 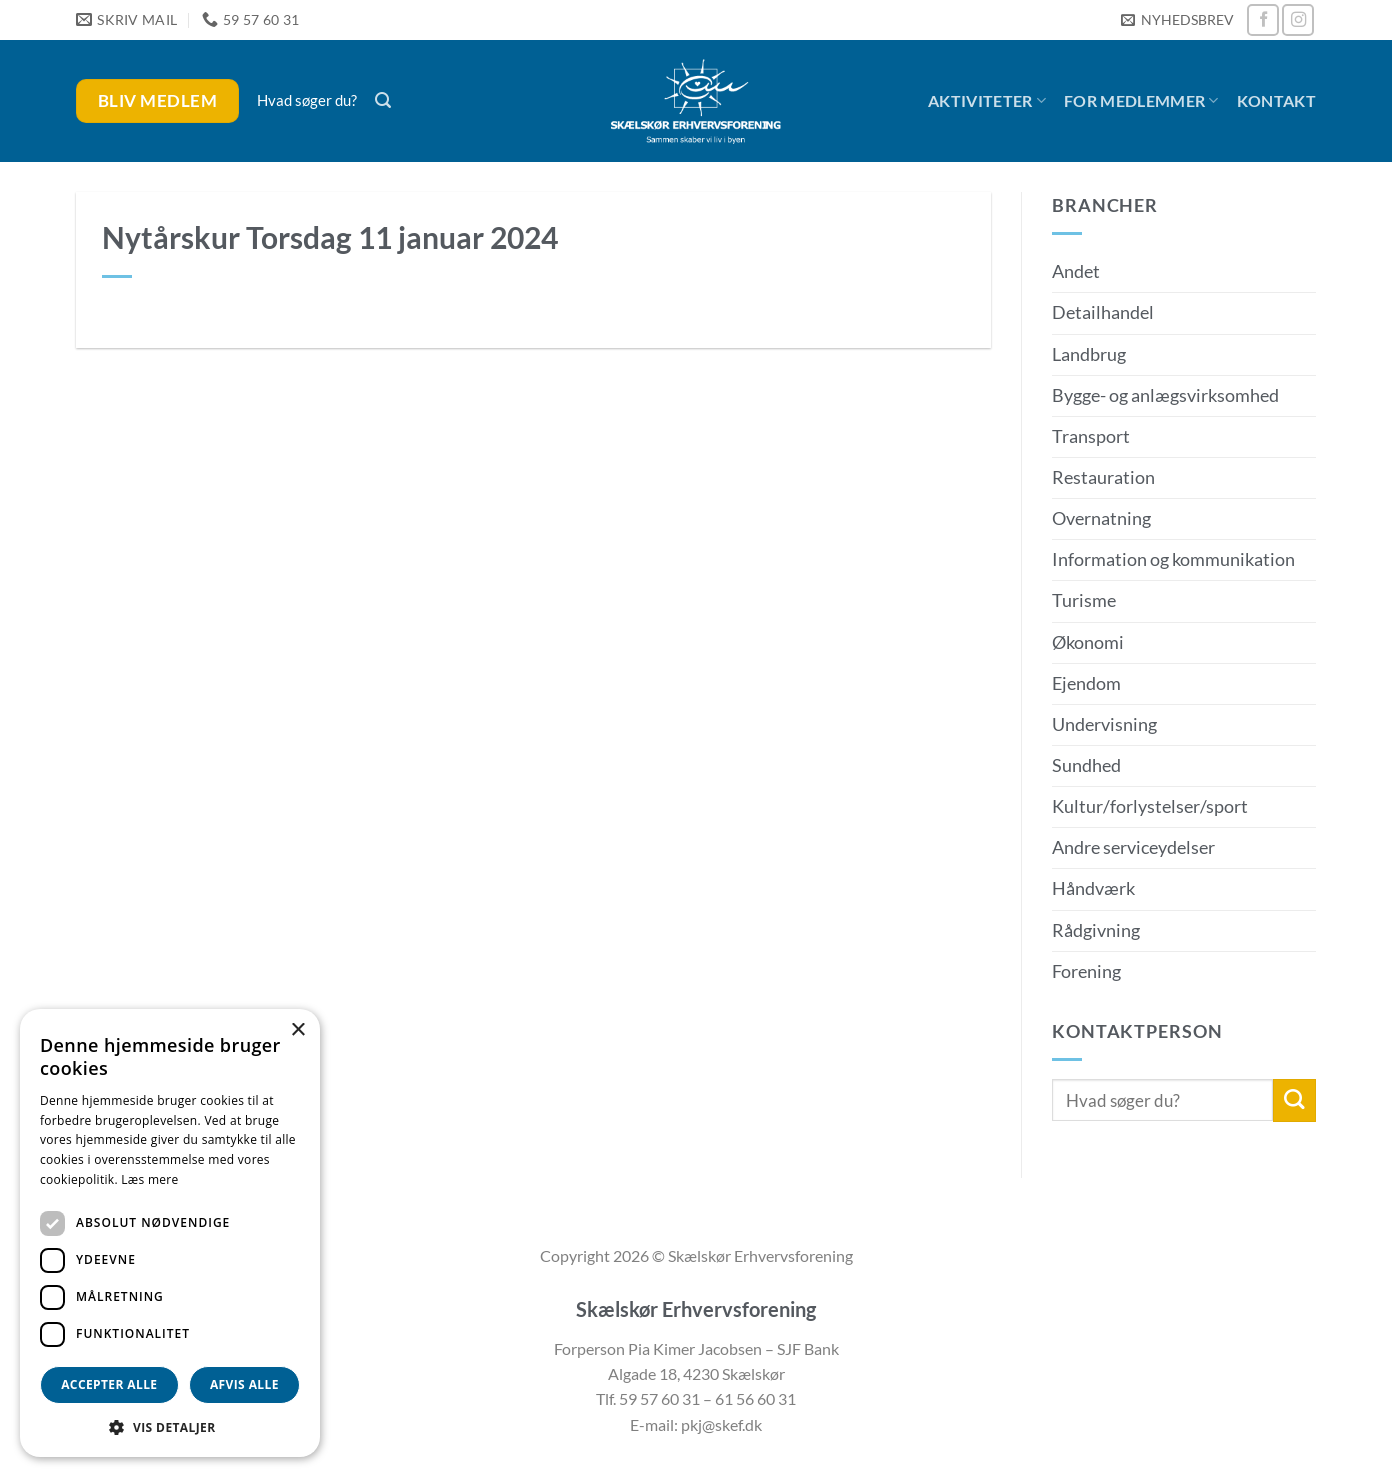 I want to click on Læs mere [Læs mere, opens a new window], so click(x=149, y=1179).